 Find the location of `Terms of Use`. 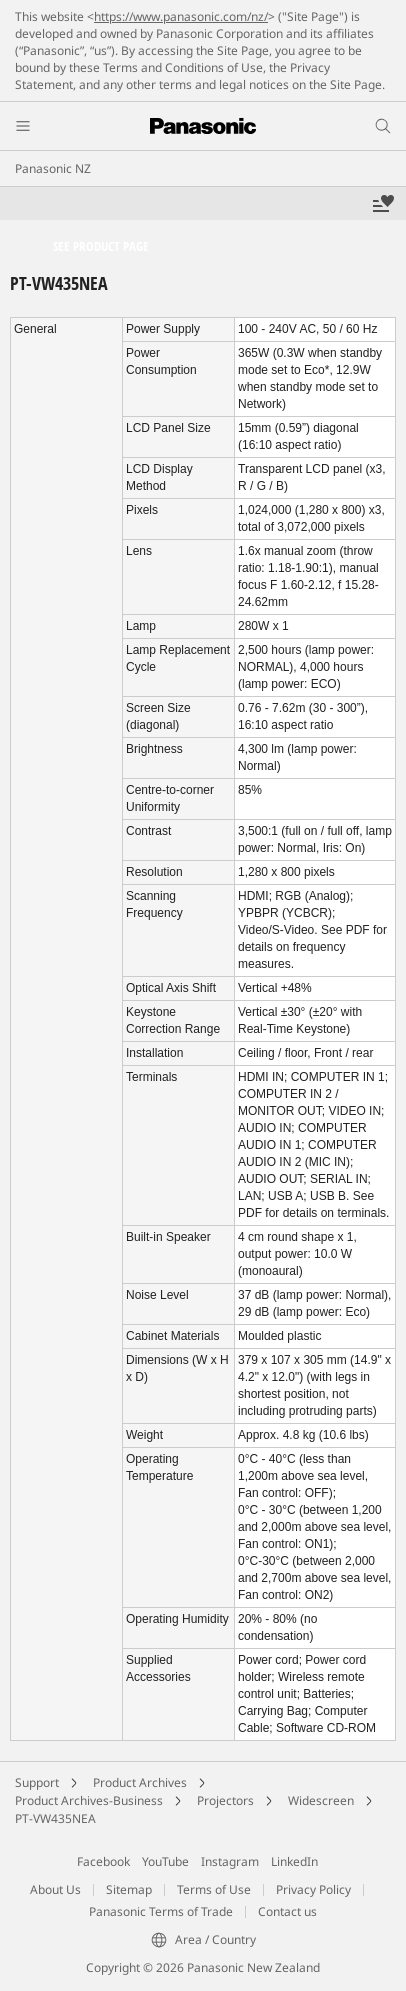

Terms of Use is located at coordinates (214, 1889).